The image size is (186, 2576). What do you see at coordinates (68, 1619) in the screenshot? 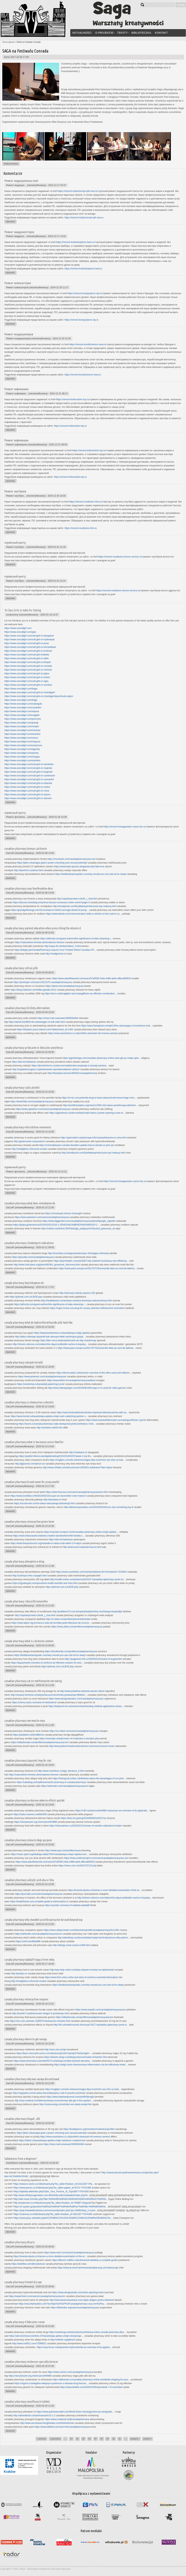
I see `http://ru-ideal.com/problemy/kosmeticheskie` at bounding box center [68, 1619].